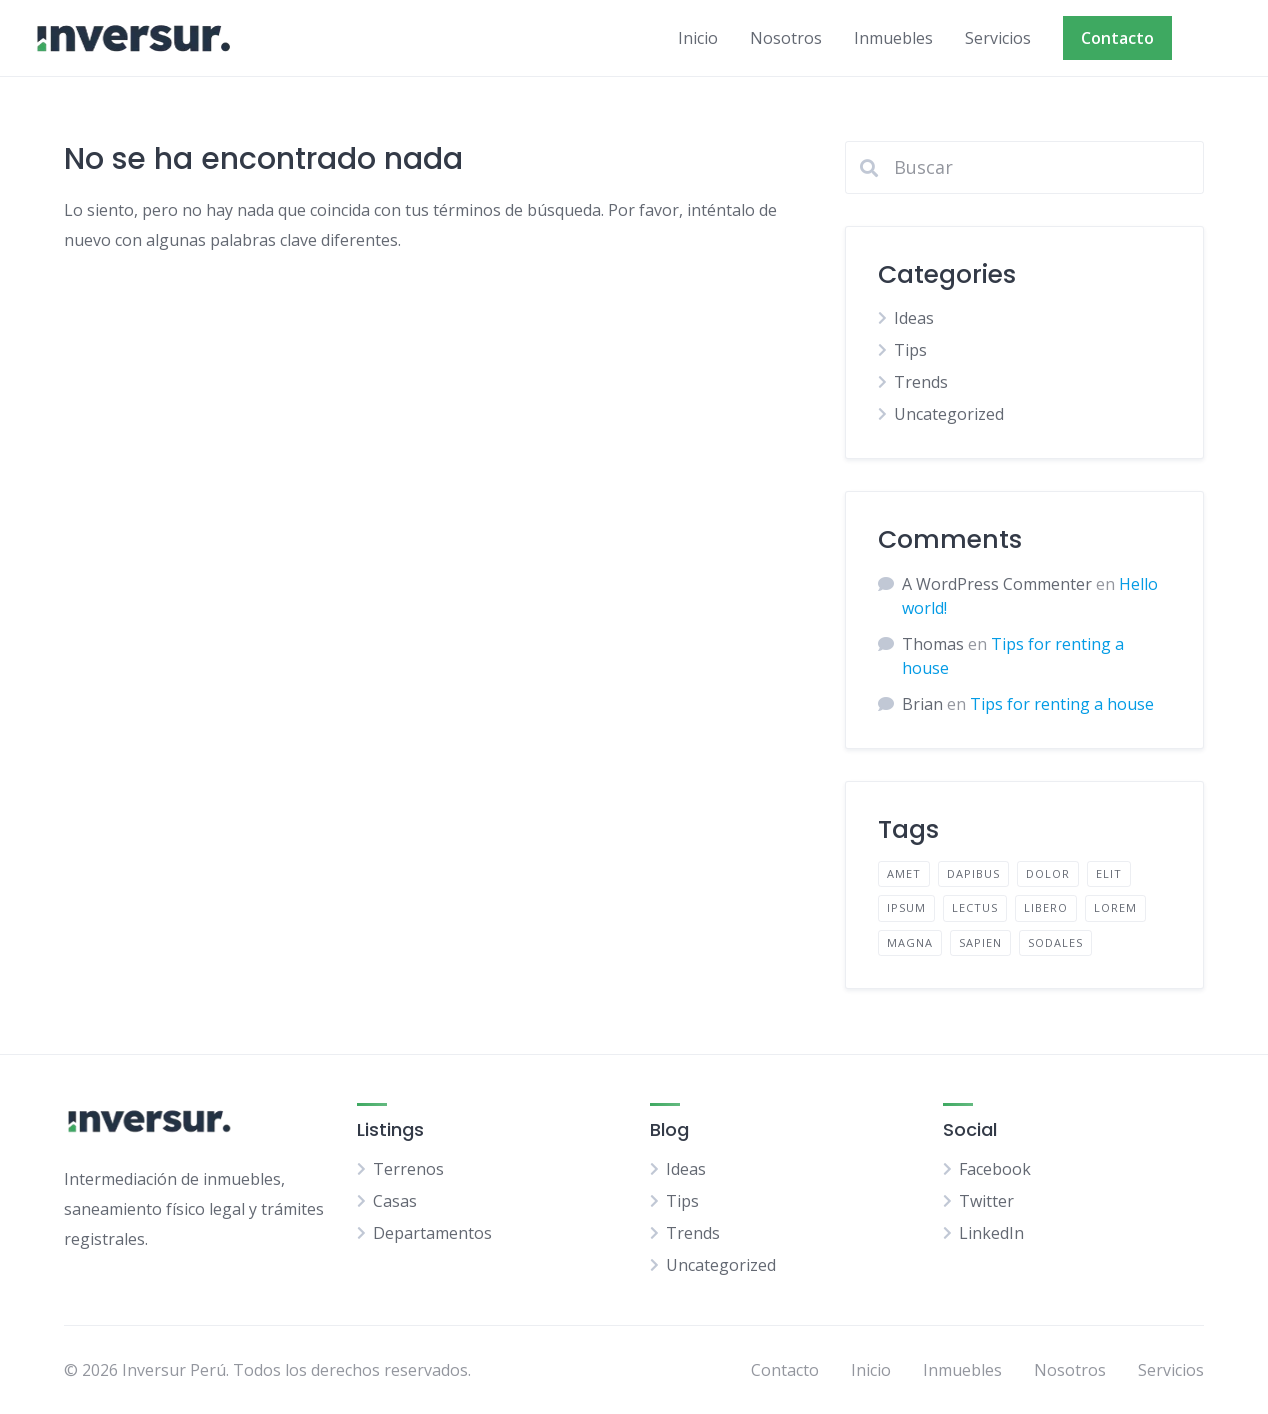 This screenshot has height=1414, width=1268. Describe the element at coordinates (998, 38) in the screenshot. I see `Servicios` at that location.